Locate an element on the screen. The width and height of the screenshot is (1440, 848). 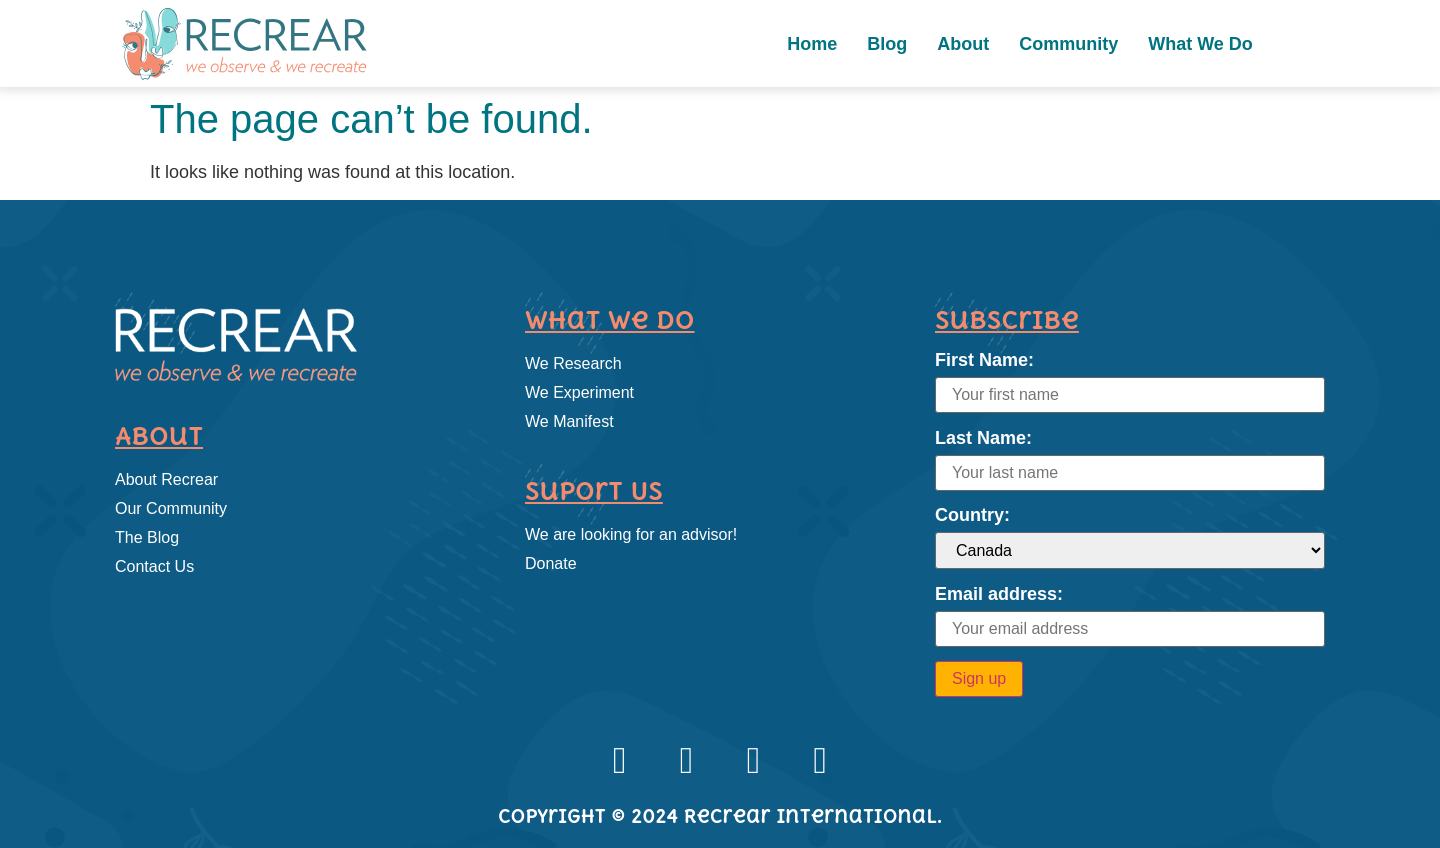
Home is located at coordinates (812, 44).